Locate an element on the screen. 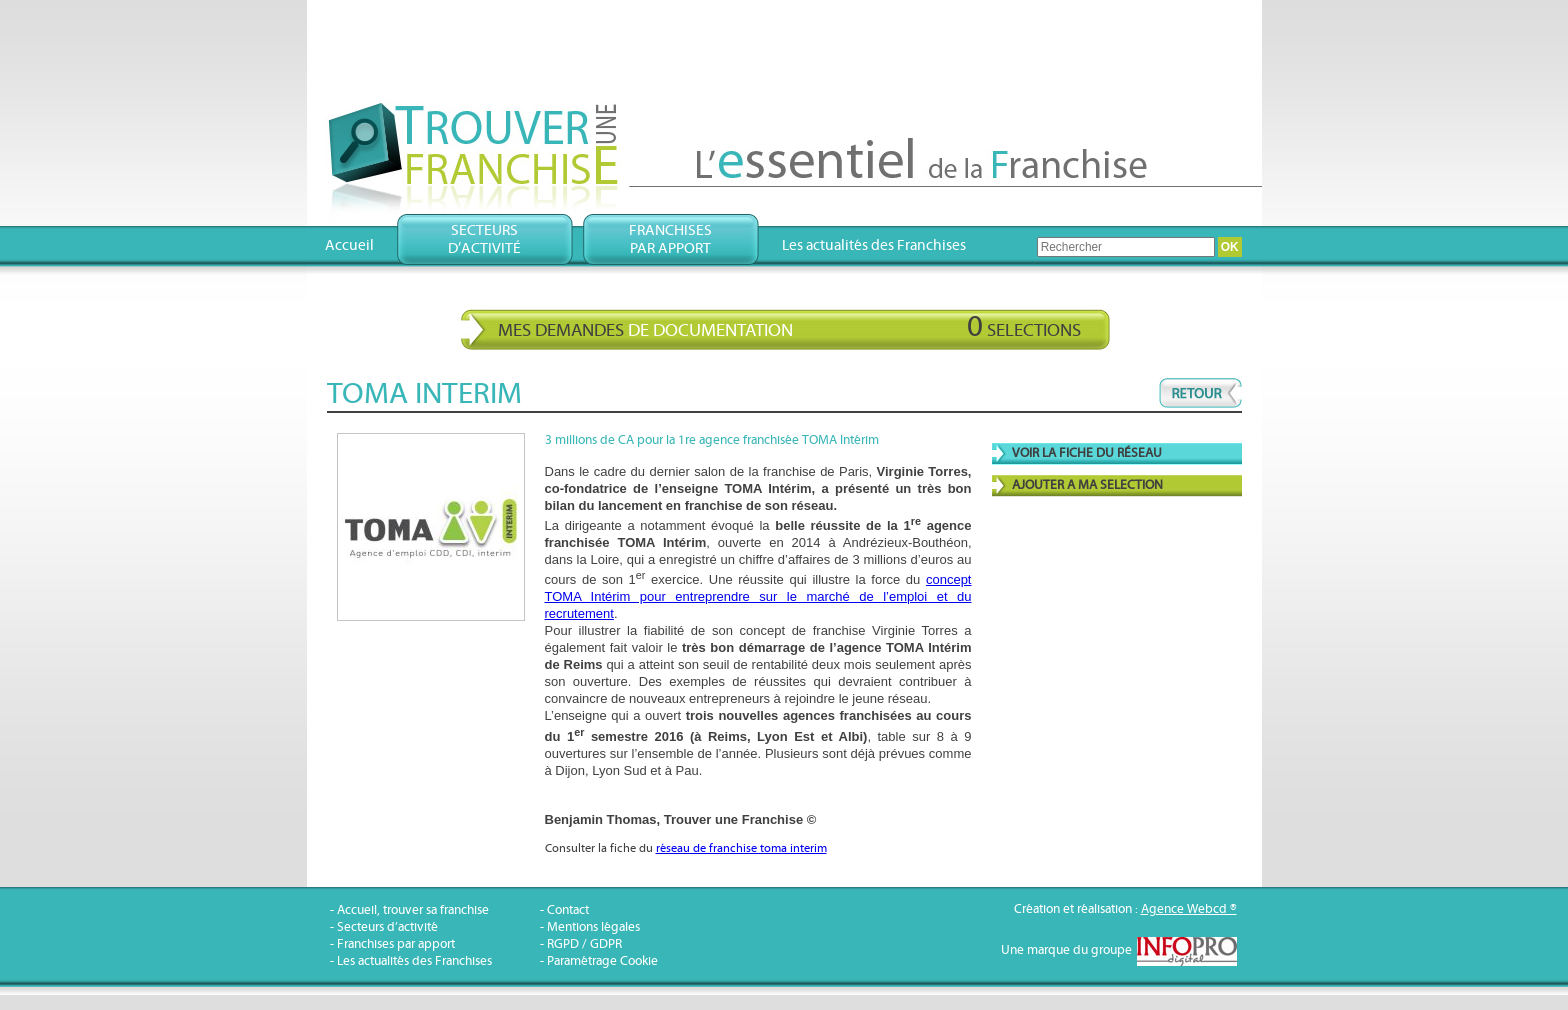 The width and height of the screenshot is (1568, 1010). AJOUTER A MA SELECTION is located at coordinates (1087, 485).